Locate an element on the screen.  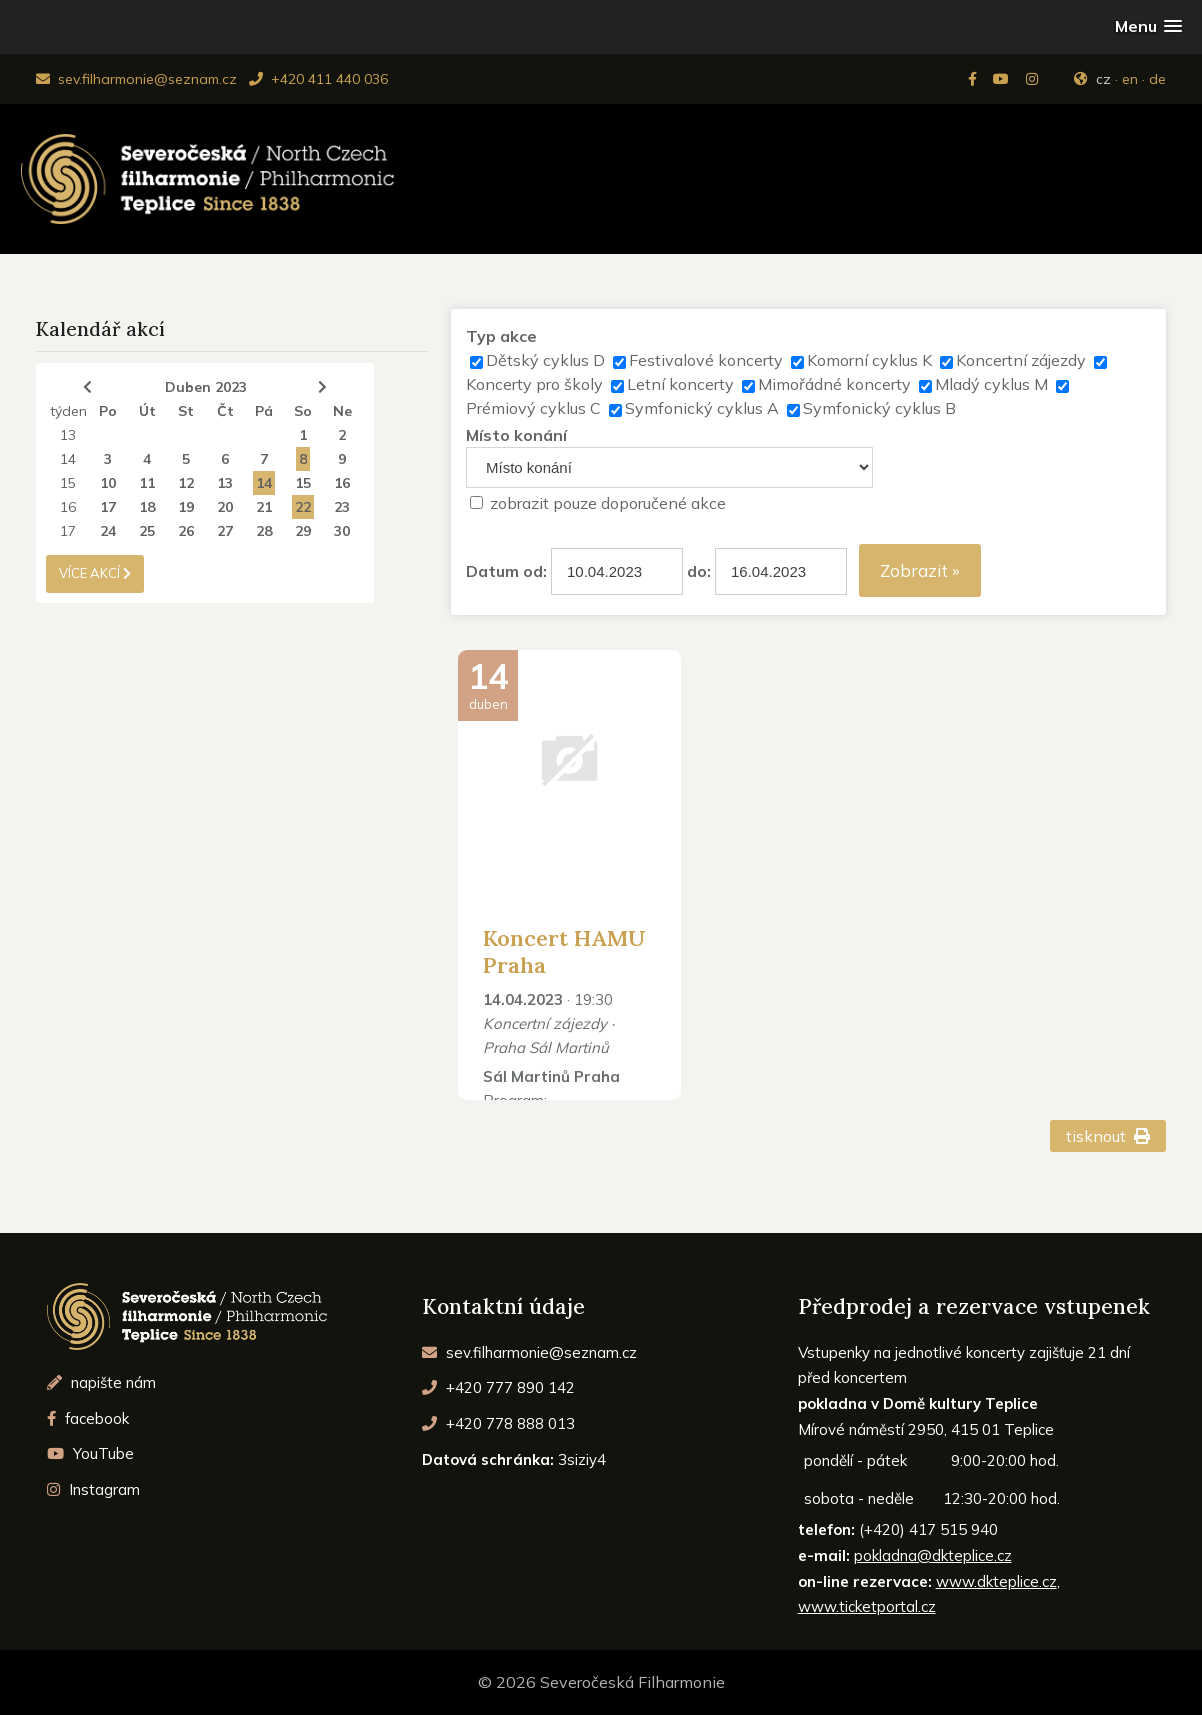
Letní koncerty is located at coordinates (680, 384).